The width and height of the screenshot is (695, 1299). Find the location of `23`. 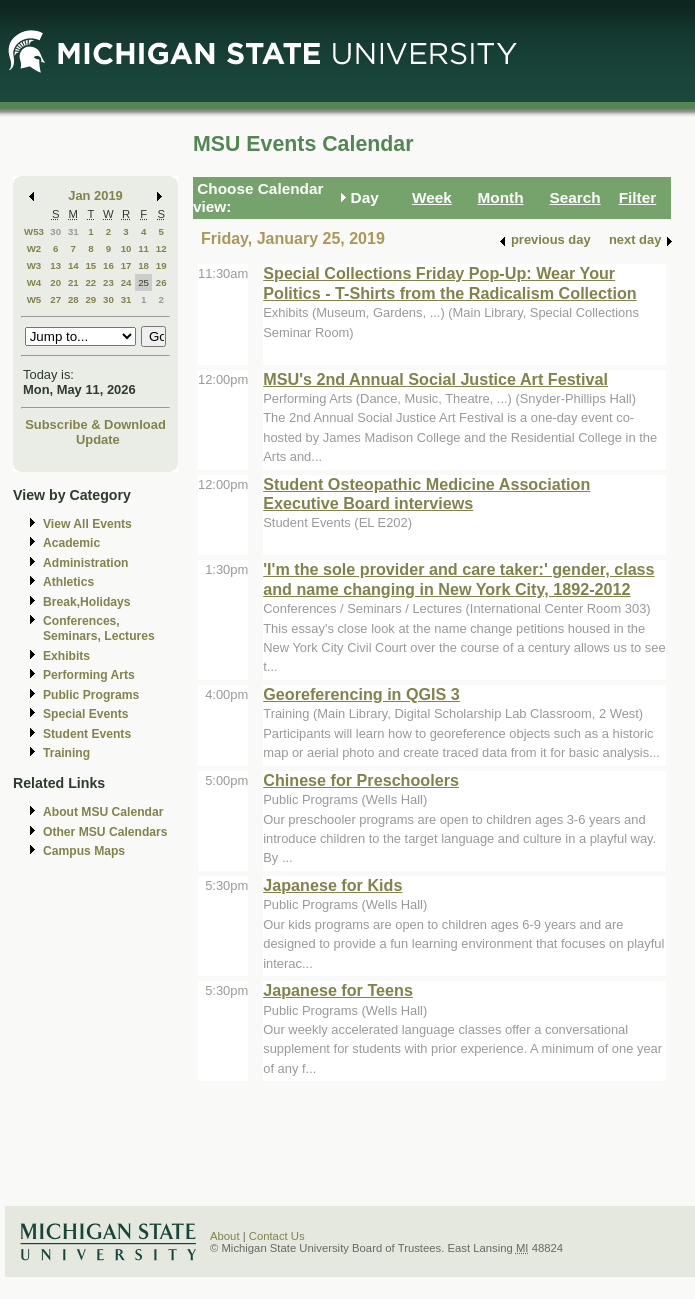

23 is located at coordinates (108, 282).